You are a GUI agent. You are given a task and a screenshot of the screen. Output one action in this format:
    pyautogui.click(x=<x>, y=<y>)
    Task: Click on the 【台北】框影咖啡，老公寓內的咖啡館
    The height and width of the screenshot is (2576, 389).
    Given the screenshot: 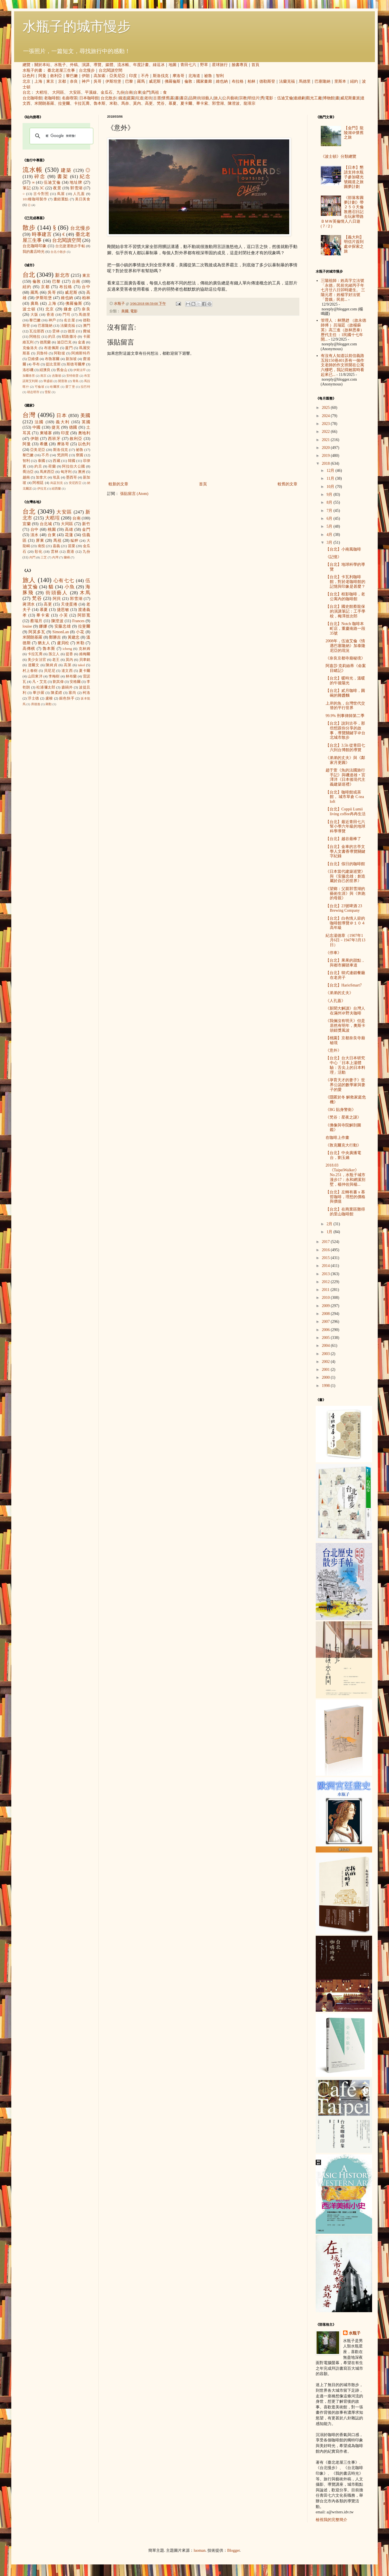 What is the action you would take?
    pyautogui.click(x=345, y=596)
    